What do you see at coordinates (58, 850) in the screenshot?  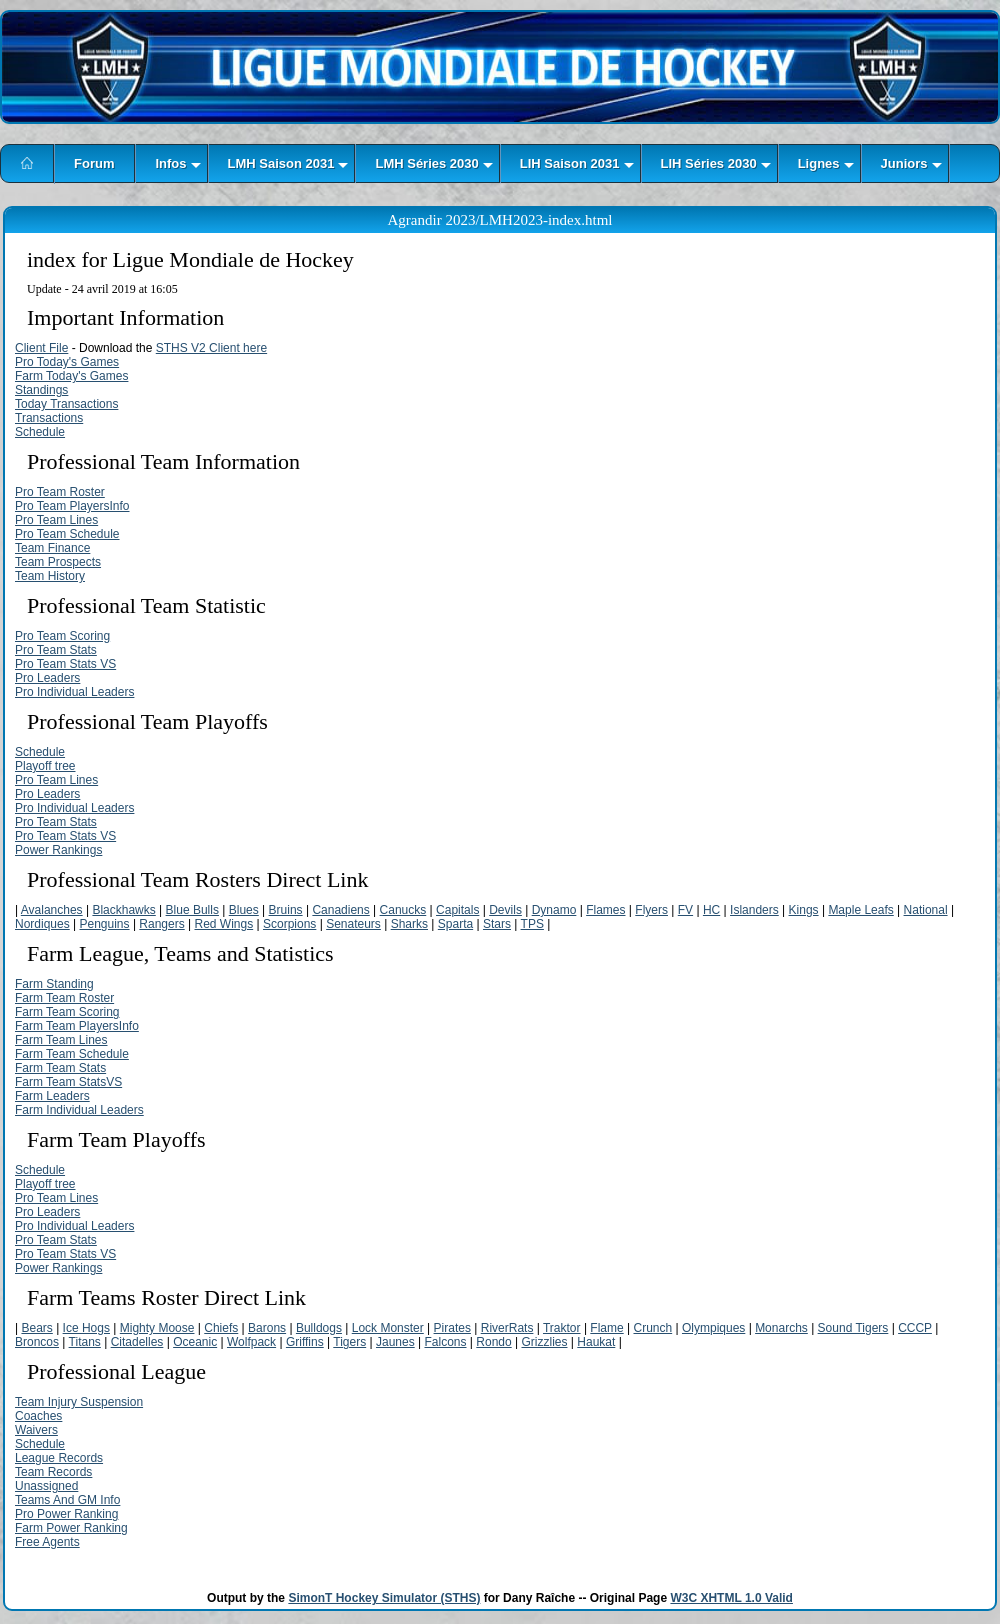 I see `Power Rankings` at bounding box center [58, 850].